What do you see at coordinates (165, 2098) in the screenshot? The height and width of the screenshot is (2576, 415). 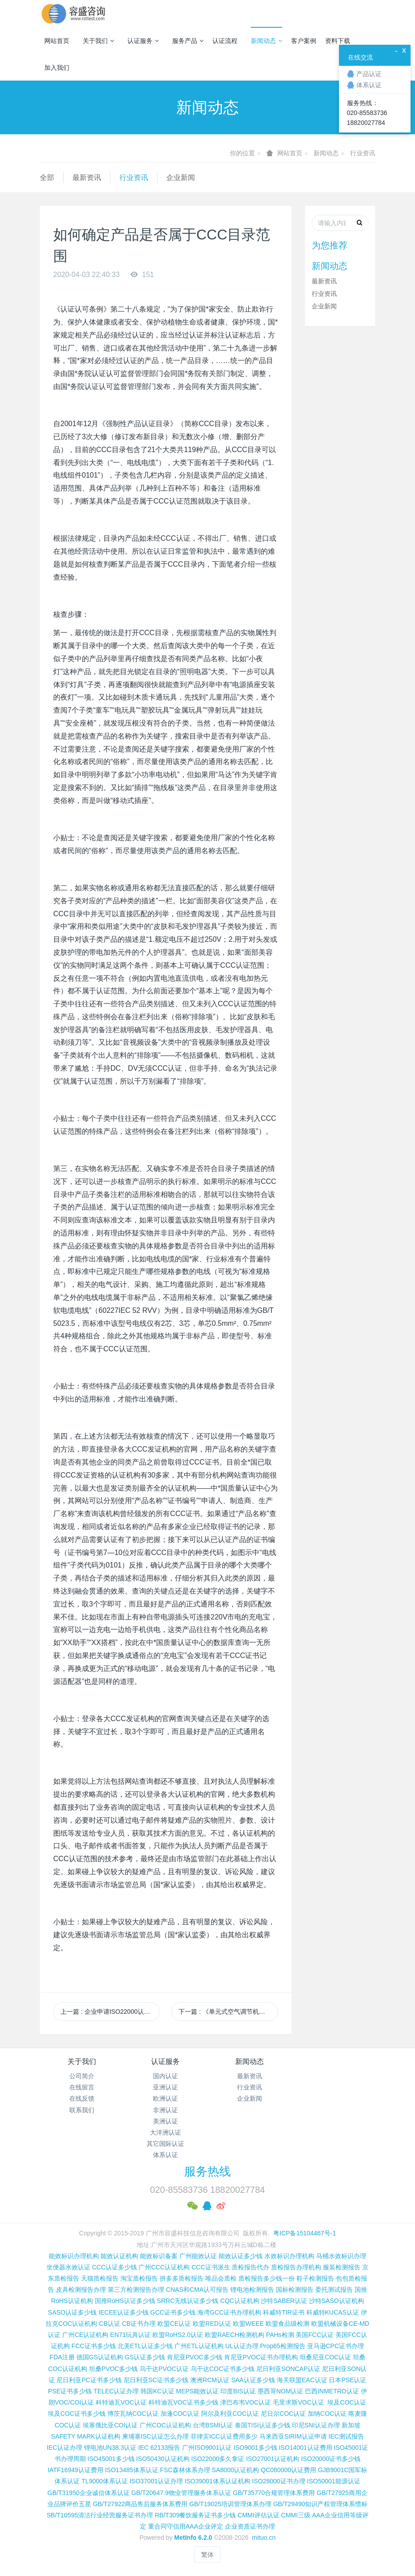 I see `欧洲认证` at bounding box center [165, 2098].